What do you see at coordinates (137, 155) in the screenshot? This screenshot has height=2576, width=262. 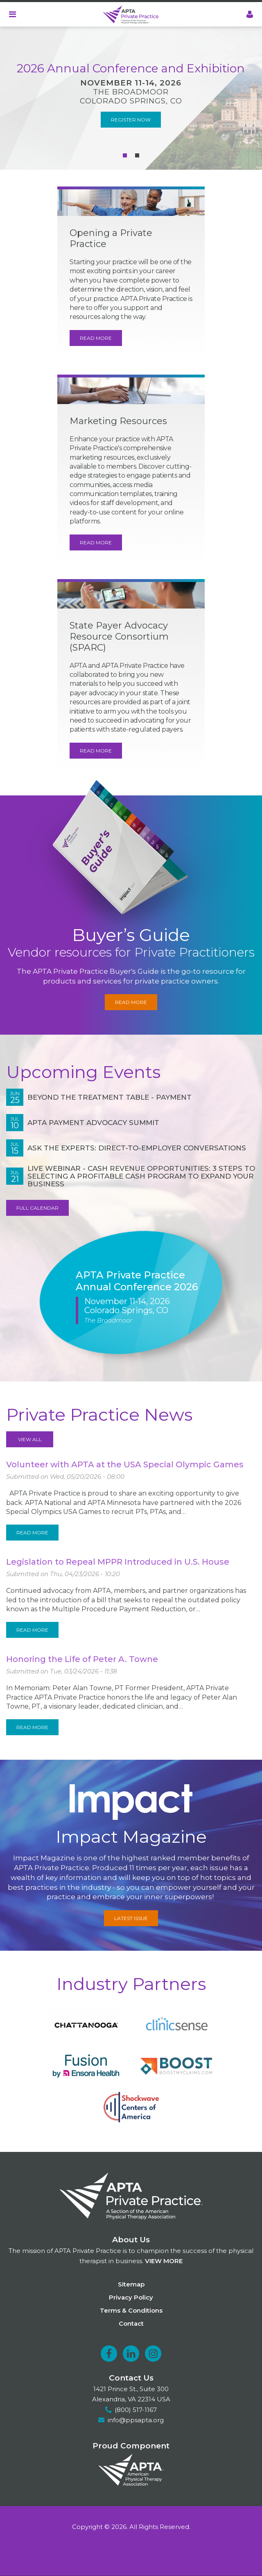 I see `[Carousel Page 2]` at bounding box center [137, 155].